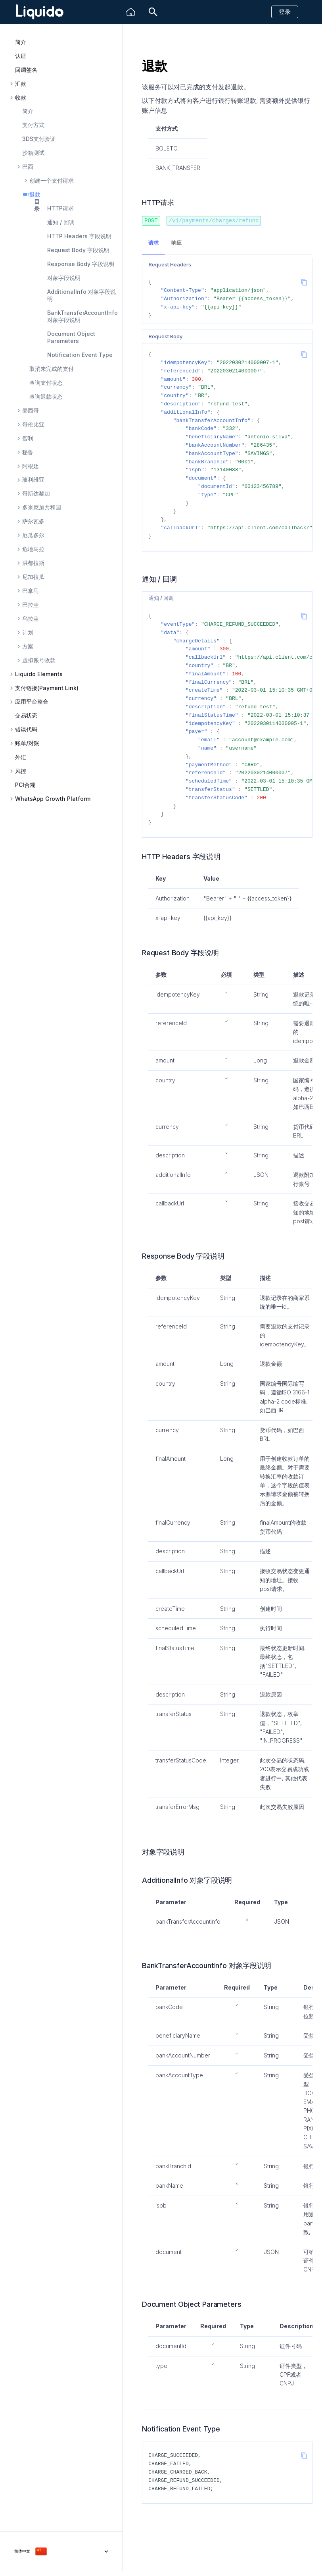  What do you see at coordinates (40, 12) in the screenshot?
I see `[Liquido API Document]` at bounding box center [40, 12].